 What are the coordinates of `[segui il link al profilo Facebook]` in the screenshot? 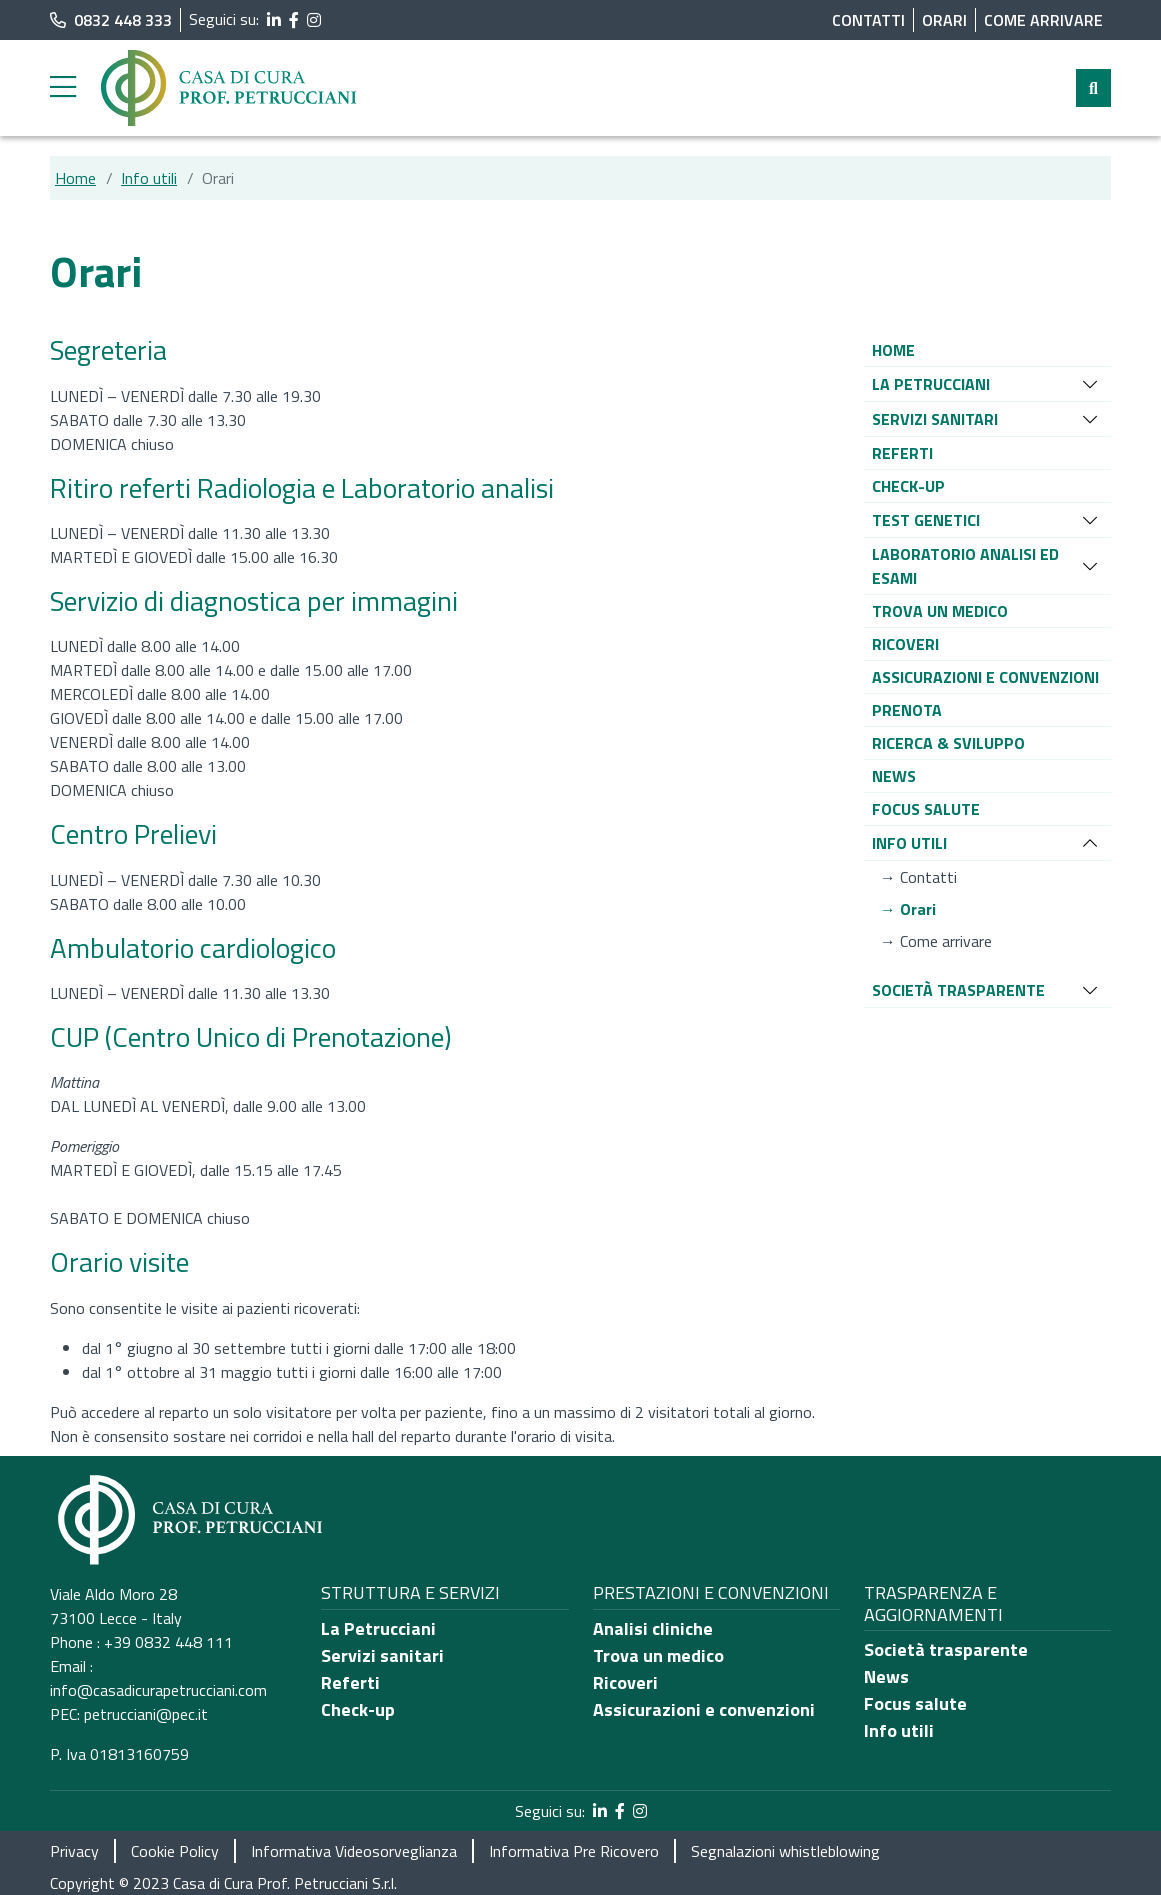 It's located at (294, 20).